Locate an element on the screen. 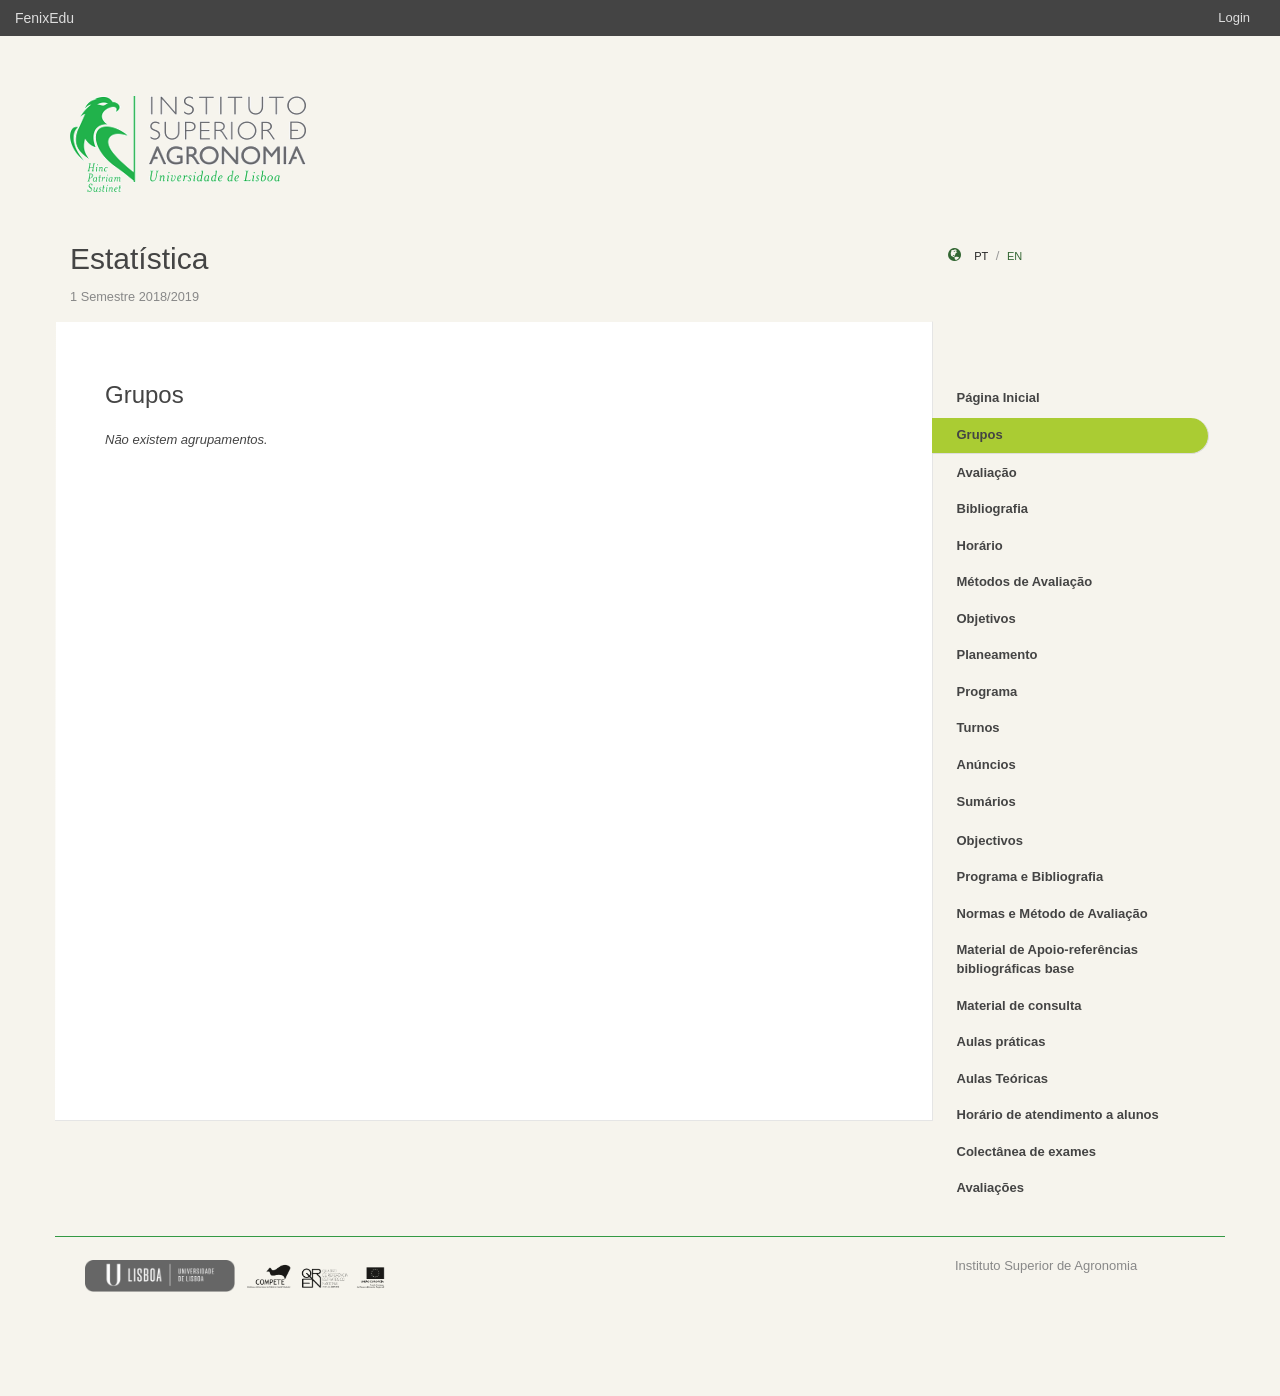  Horário is located at coordinates (980, 545).